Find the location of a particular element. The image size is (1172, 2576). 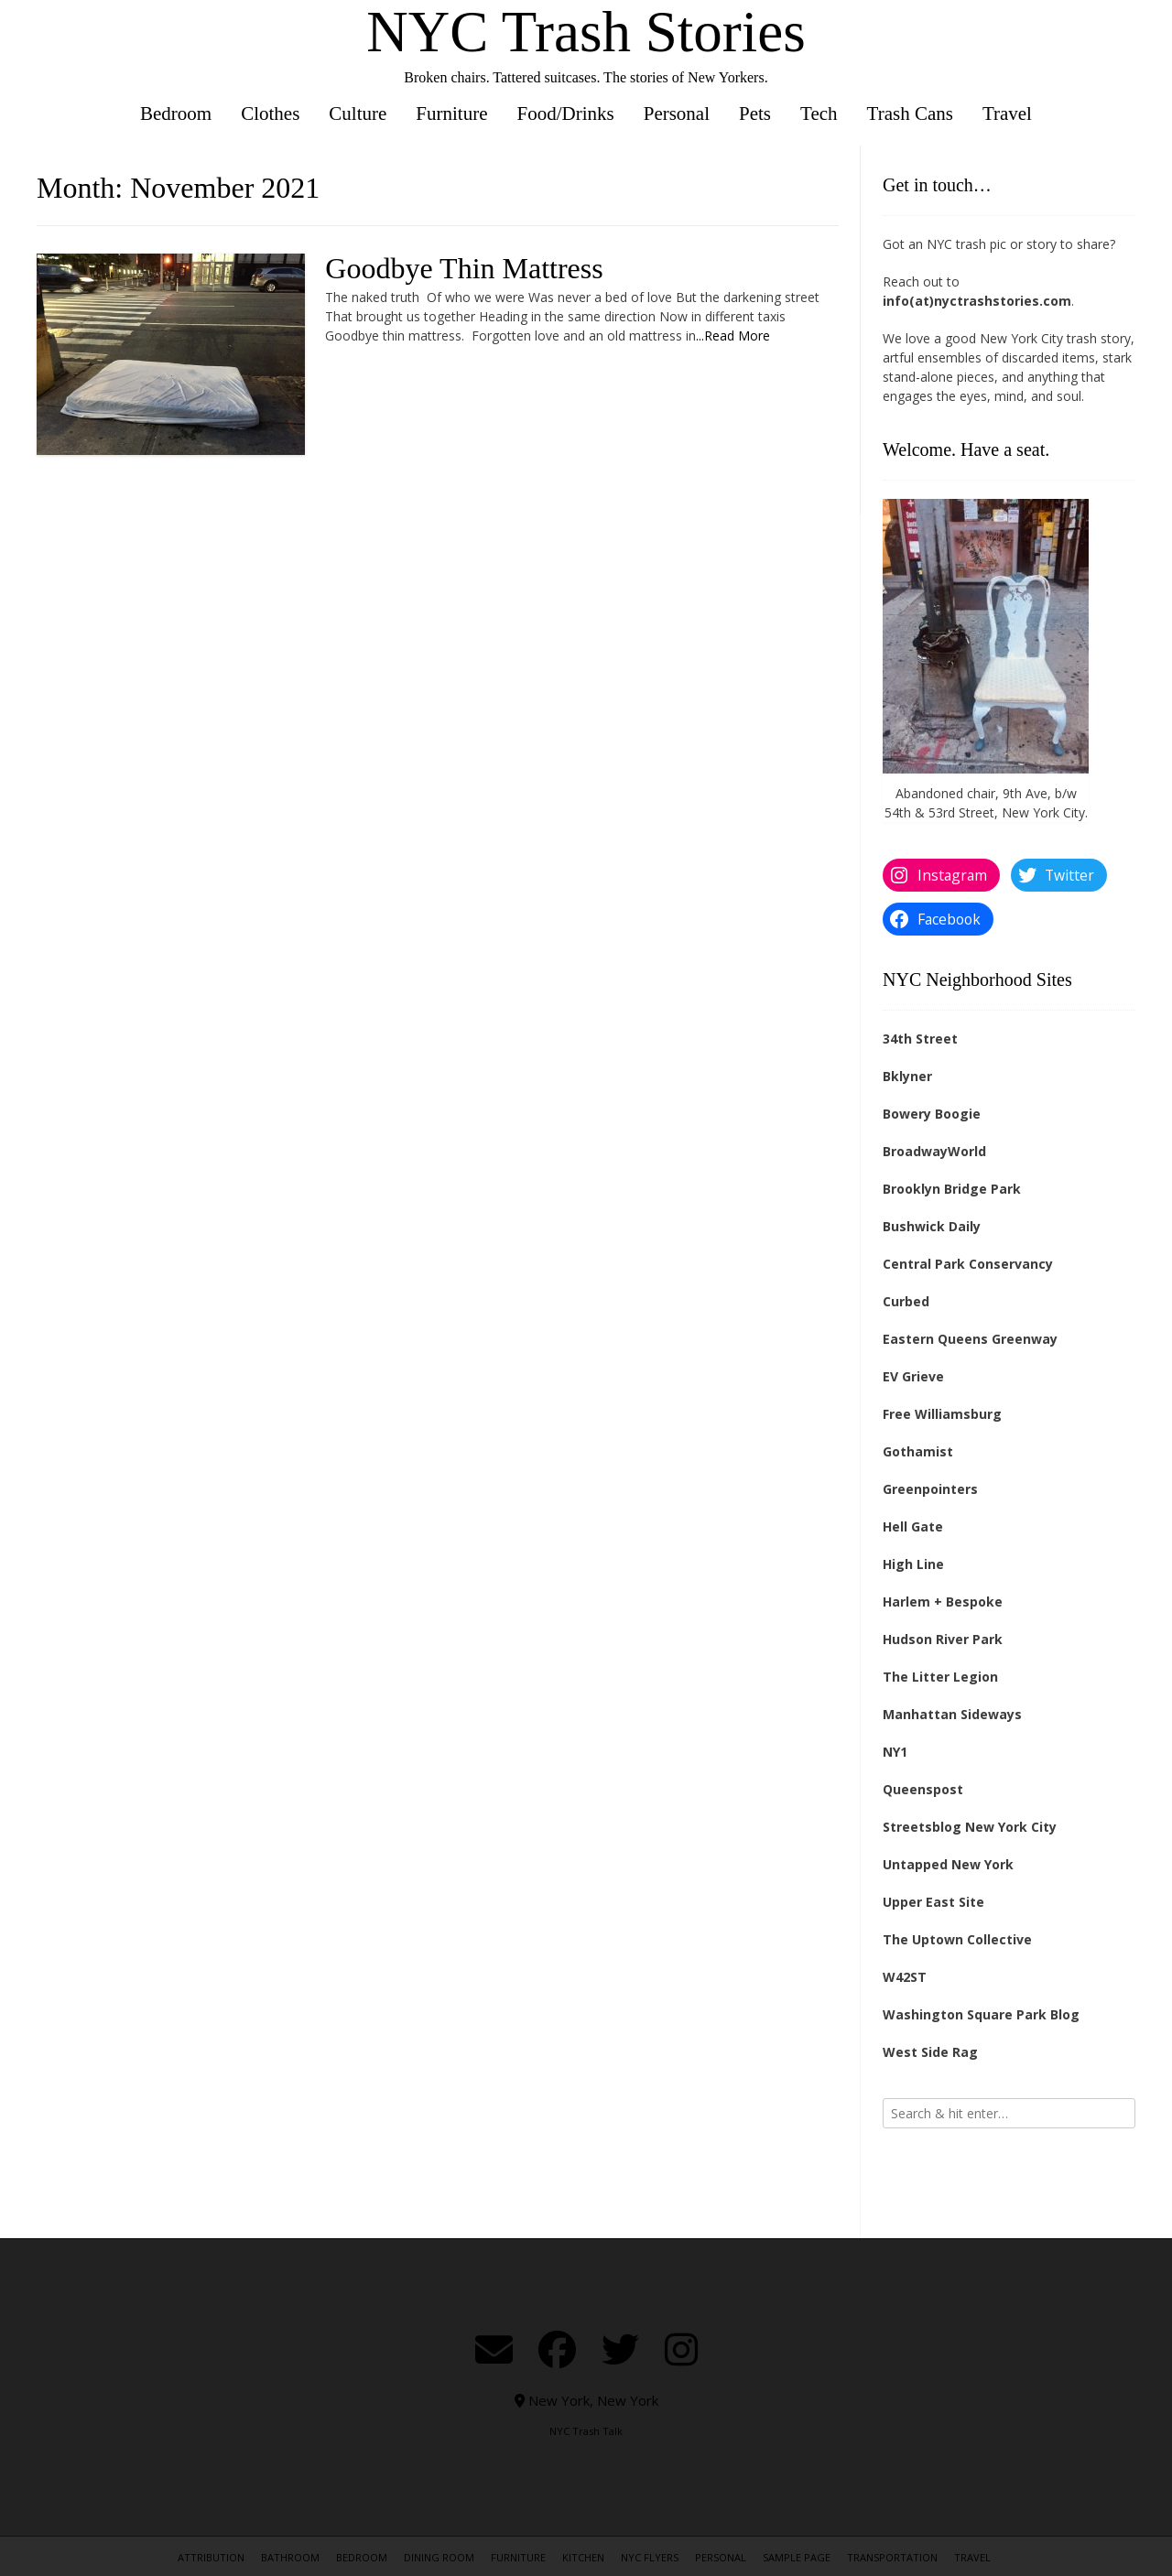

Personal is located at coordinates (677, 113).